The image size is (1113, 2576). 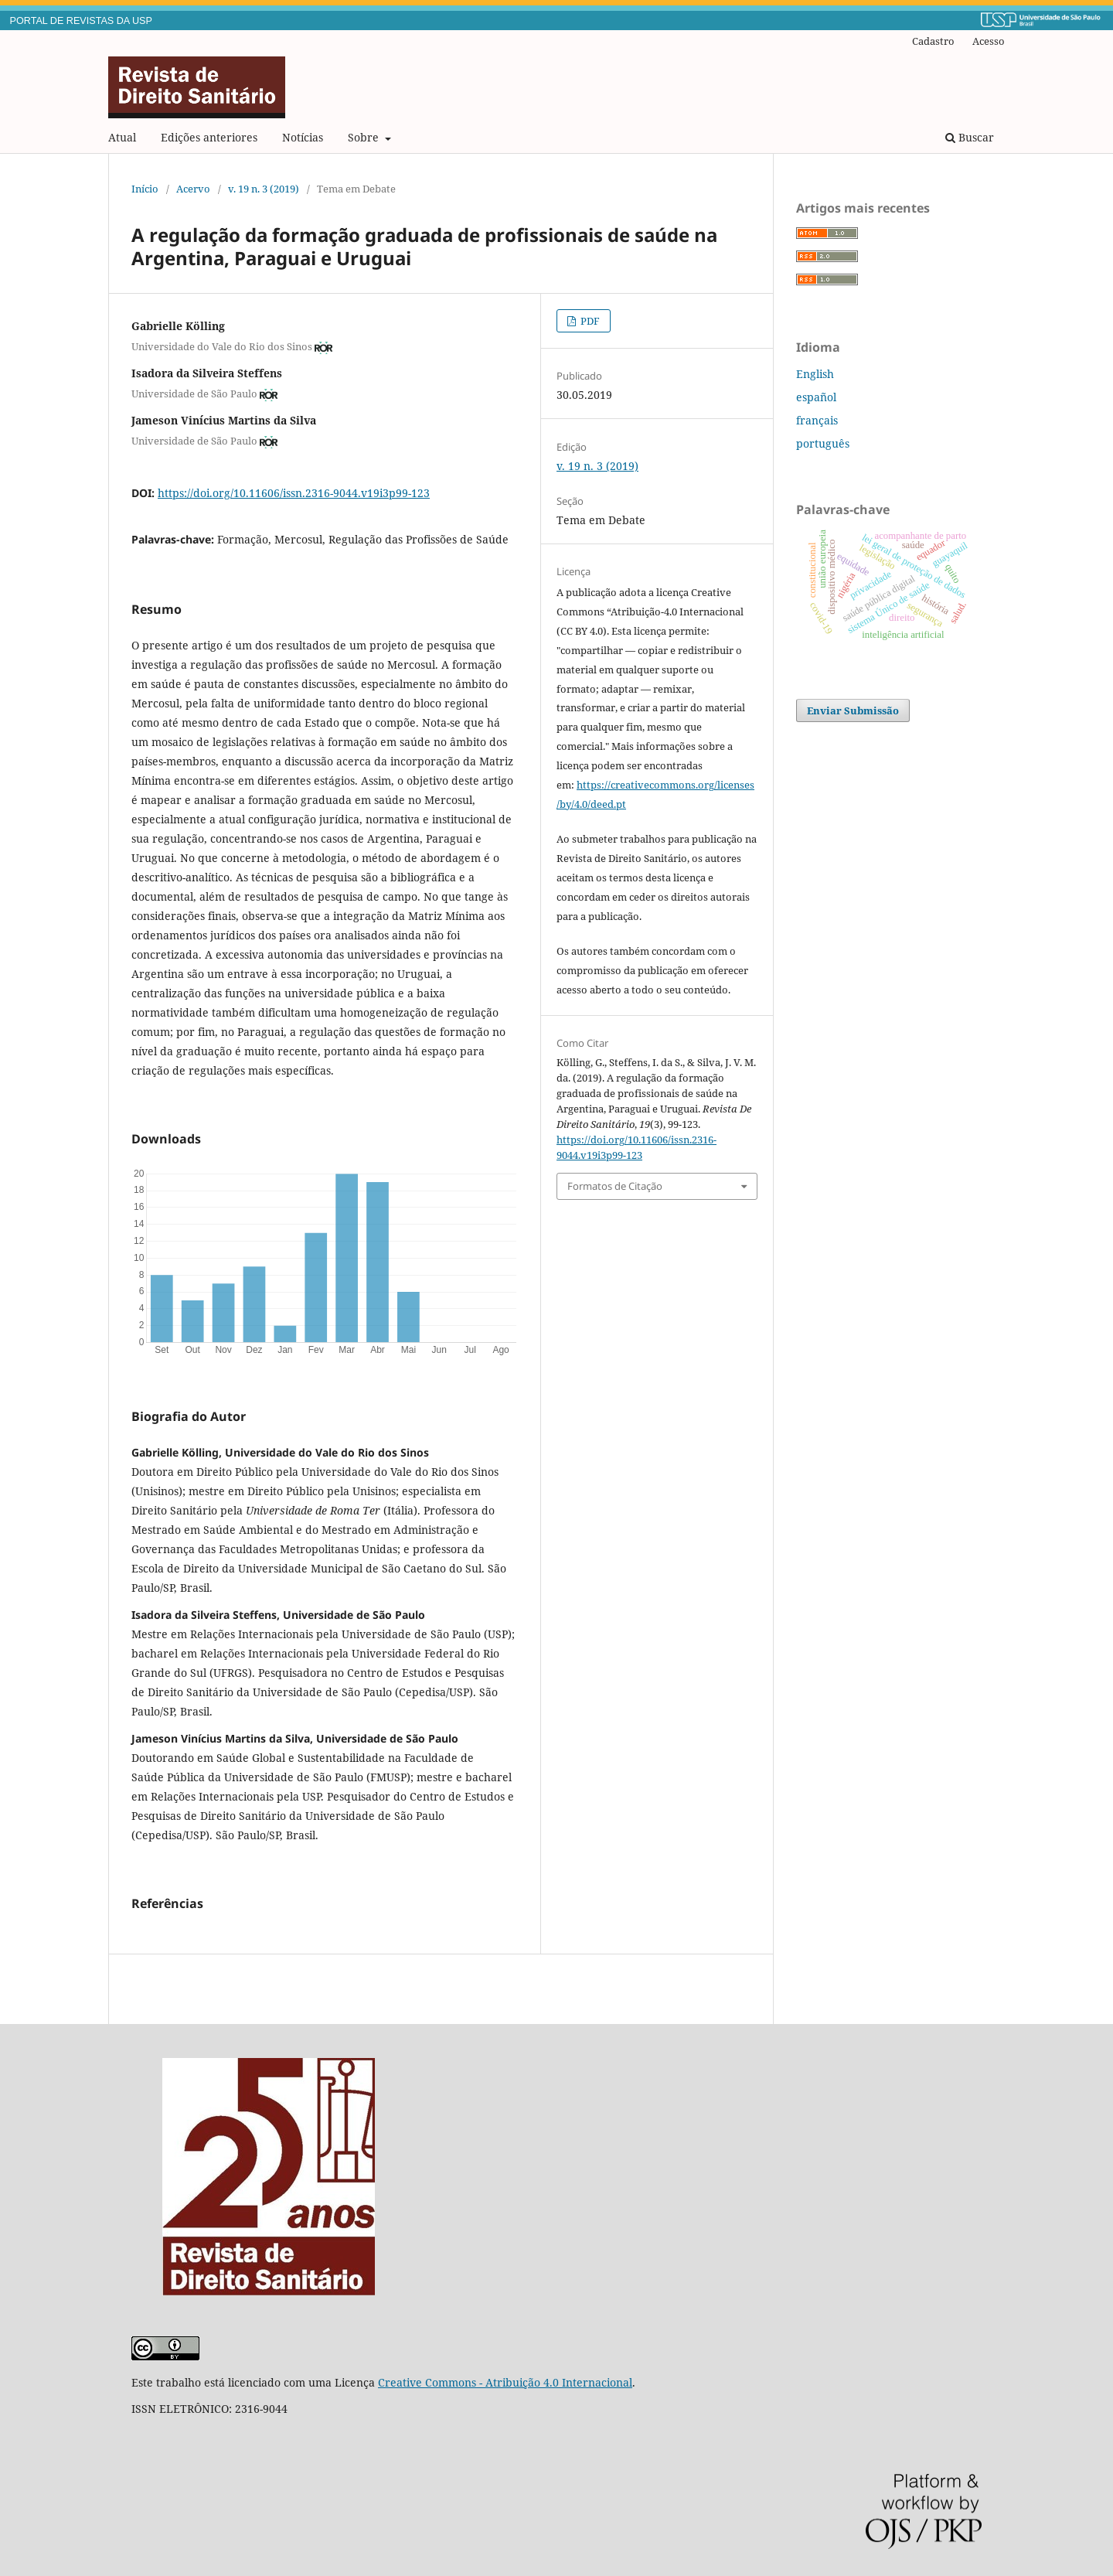 What do you see at coordinates (614, 1186) in the screenshot?
I see `Formatos de Citação` at bounding box center [614, 1186].